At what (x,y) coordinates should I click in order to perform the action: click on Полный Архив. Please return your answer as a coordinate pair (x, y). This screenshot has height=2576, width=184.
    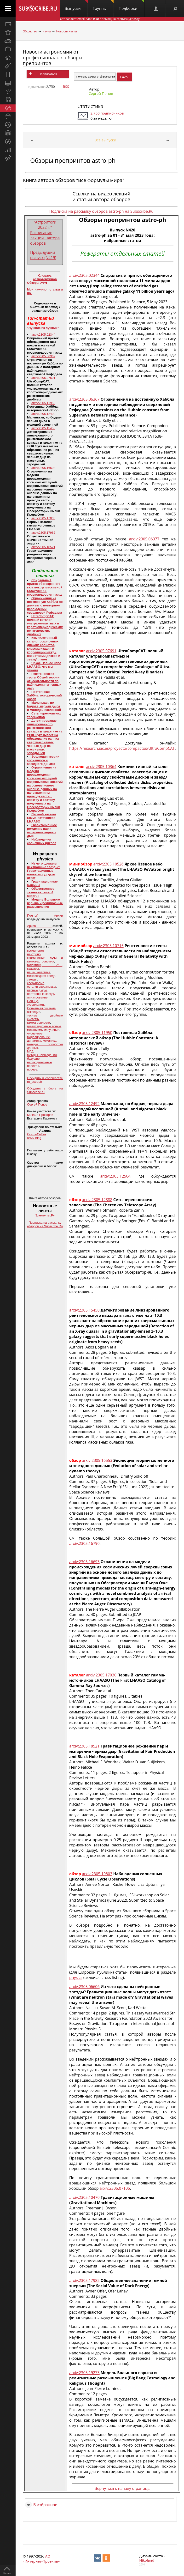
    Looking at the image, I should click on (45, 915).